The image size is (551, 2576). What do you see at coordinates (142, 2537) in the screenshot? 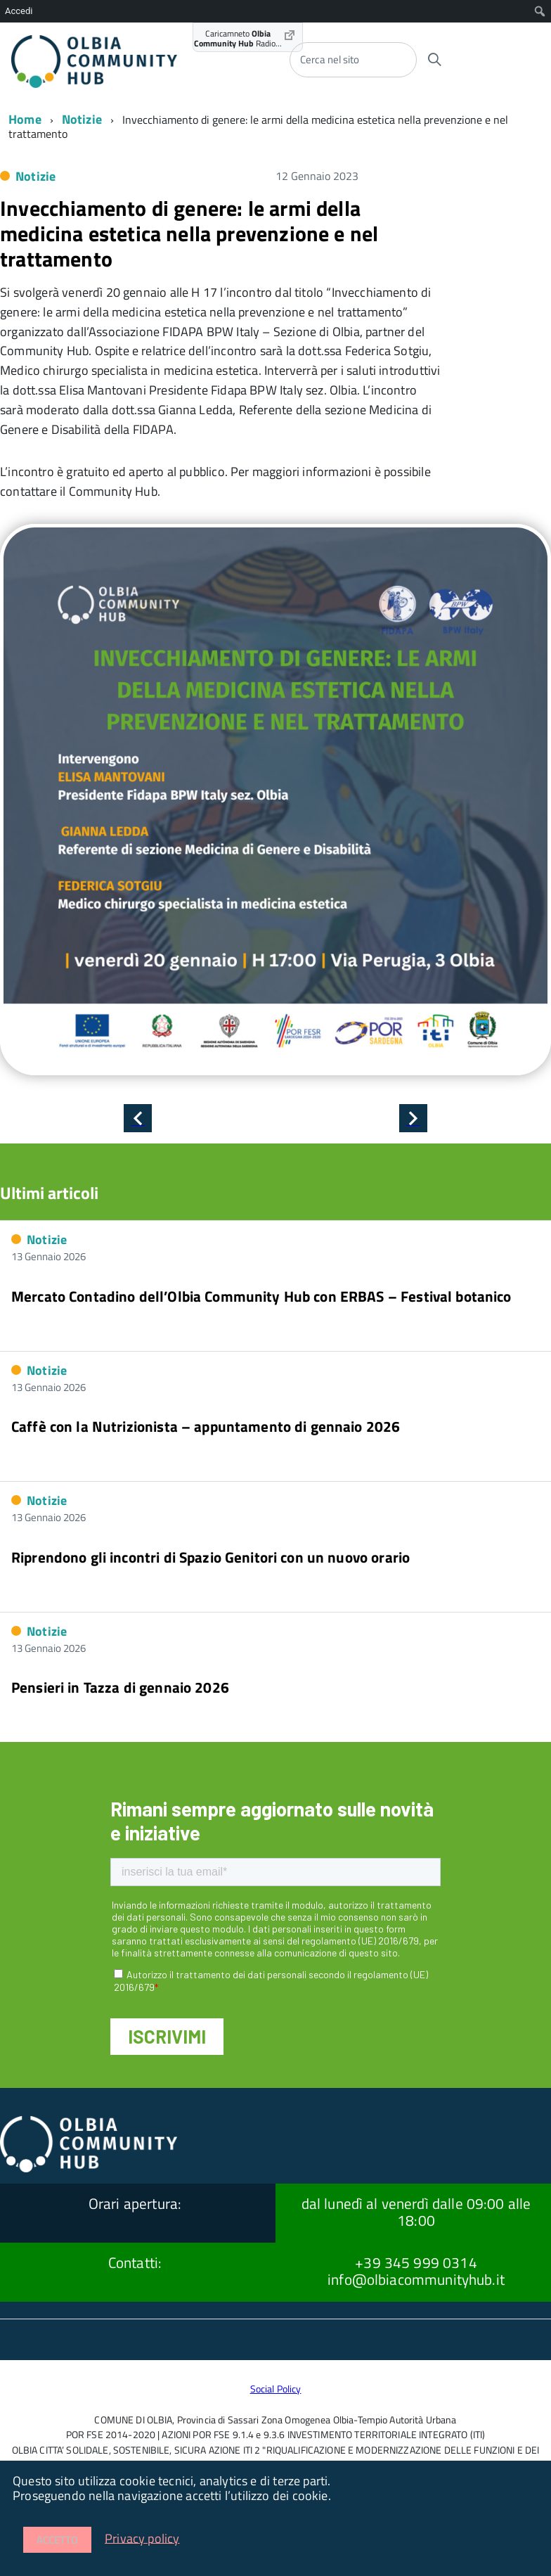
I see `Privacy policy` at bounding box center [142, 2537].